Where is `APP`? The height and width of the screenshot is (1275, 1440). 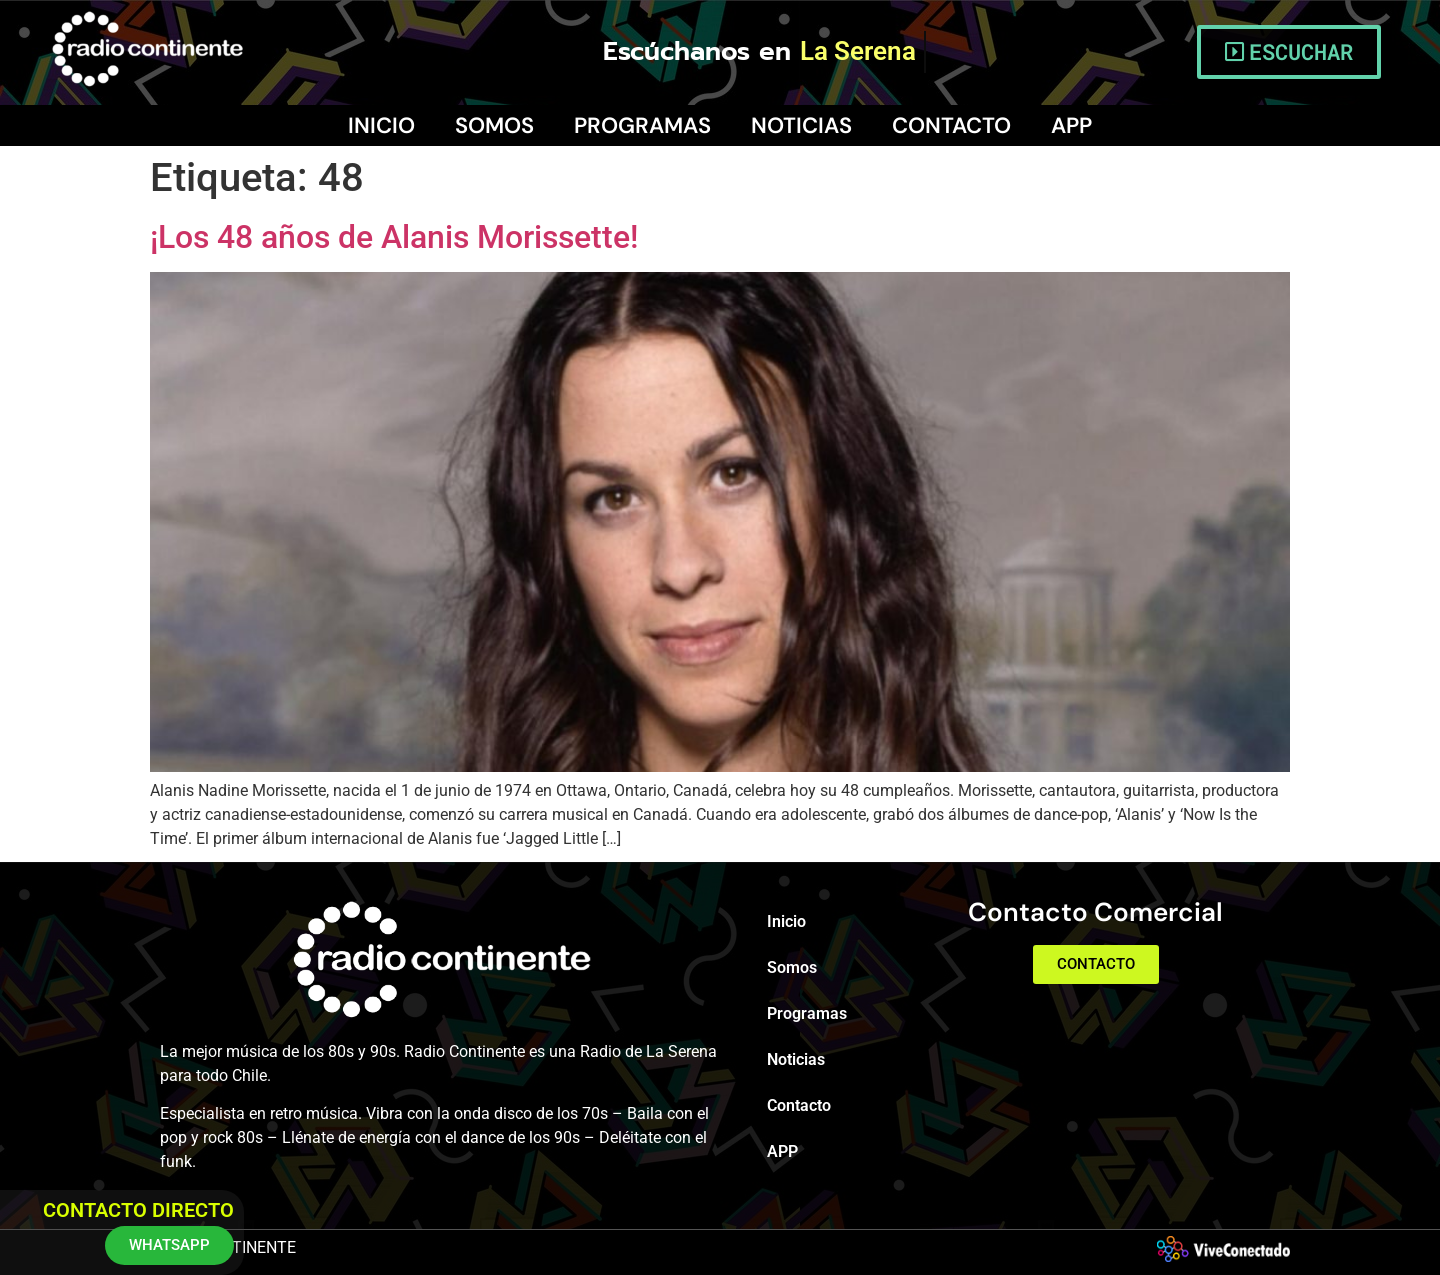
APP is located at coordinates (1071, 125).